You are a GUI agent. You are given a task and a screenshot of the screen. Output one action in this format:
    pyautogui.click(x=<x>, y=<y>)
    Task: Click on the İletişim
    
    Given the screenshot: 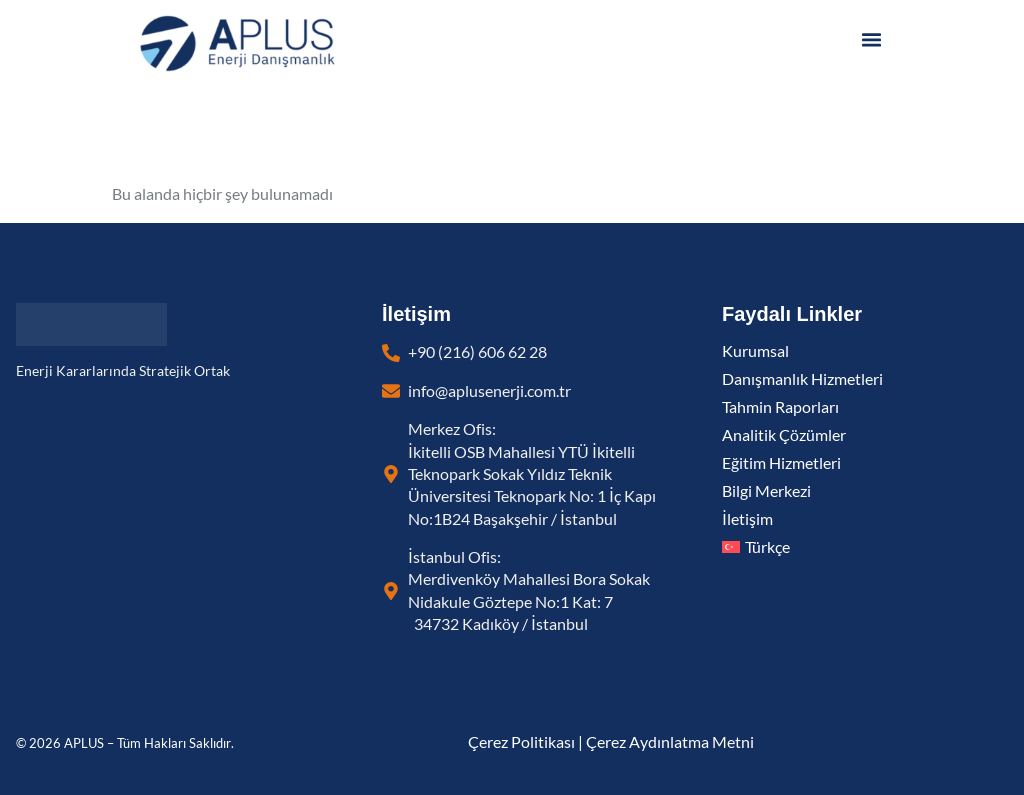 What is the action you would take?
    pyautogui.click(x=747, y=519)
    